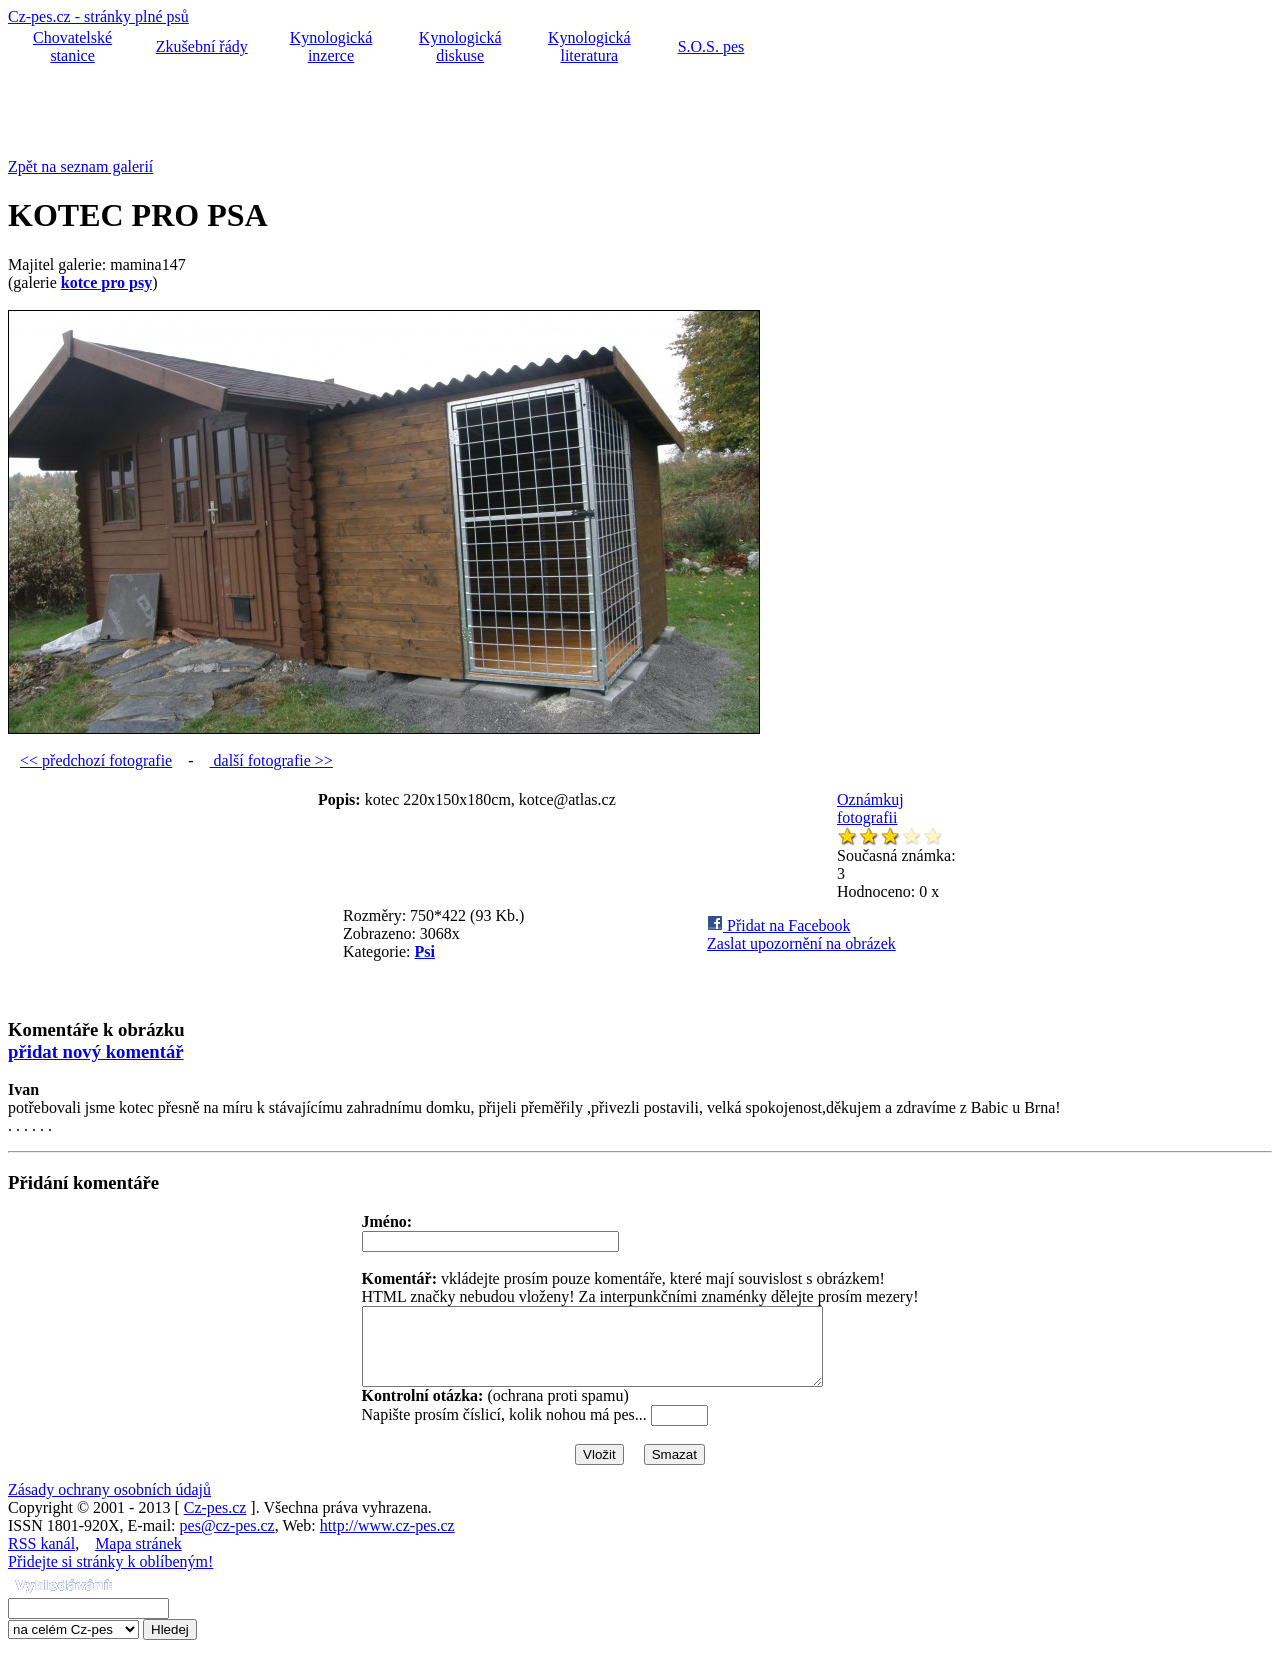 The width and height of the screenshot is (1280, 1671). Describe the element at coordinates (72, 46) in the screenshot. I see `Chovatelské stanice` at that location.